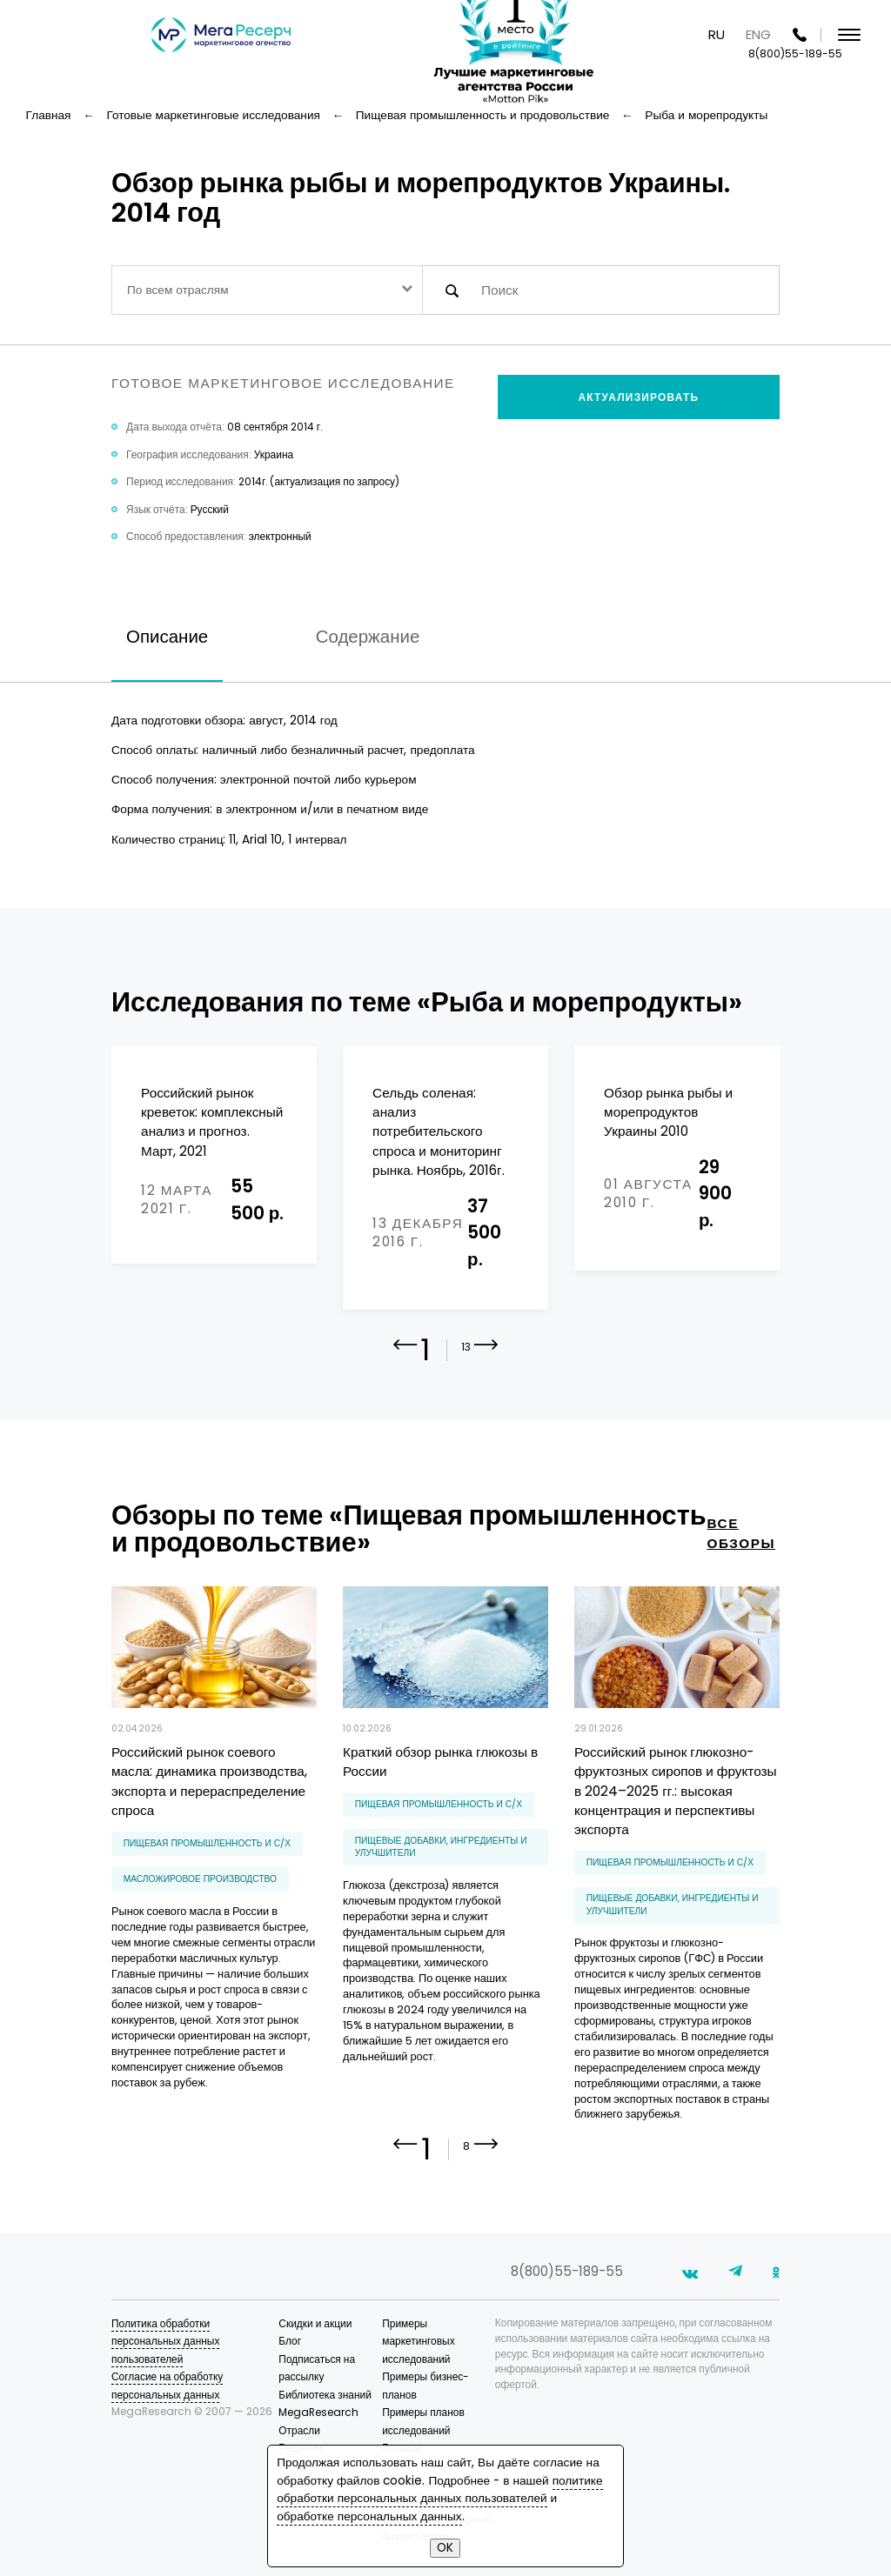 Image resolution: width=891 pixels, height=2576 pixels. Describe the element at coordinates (668, 1112) in the screenshot. I see `Обзор рынка рыбы и морепродуктов Украины 2010` at that location.